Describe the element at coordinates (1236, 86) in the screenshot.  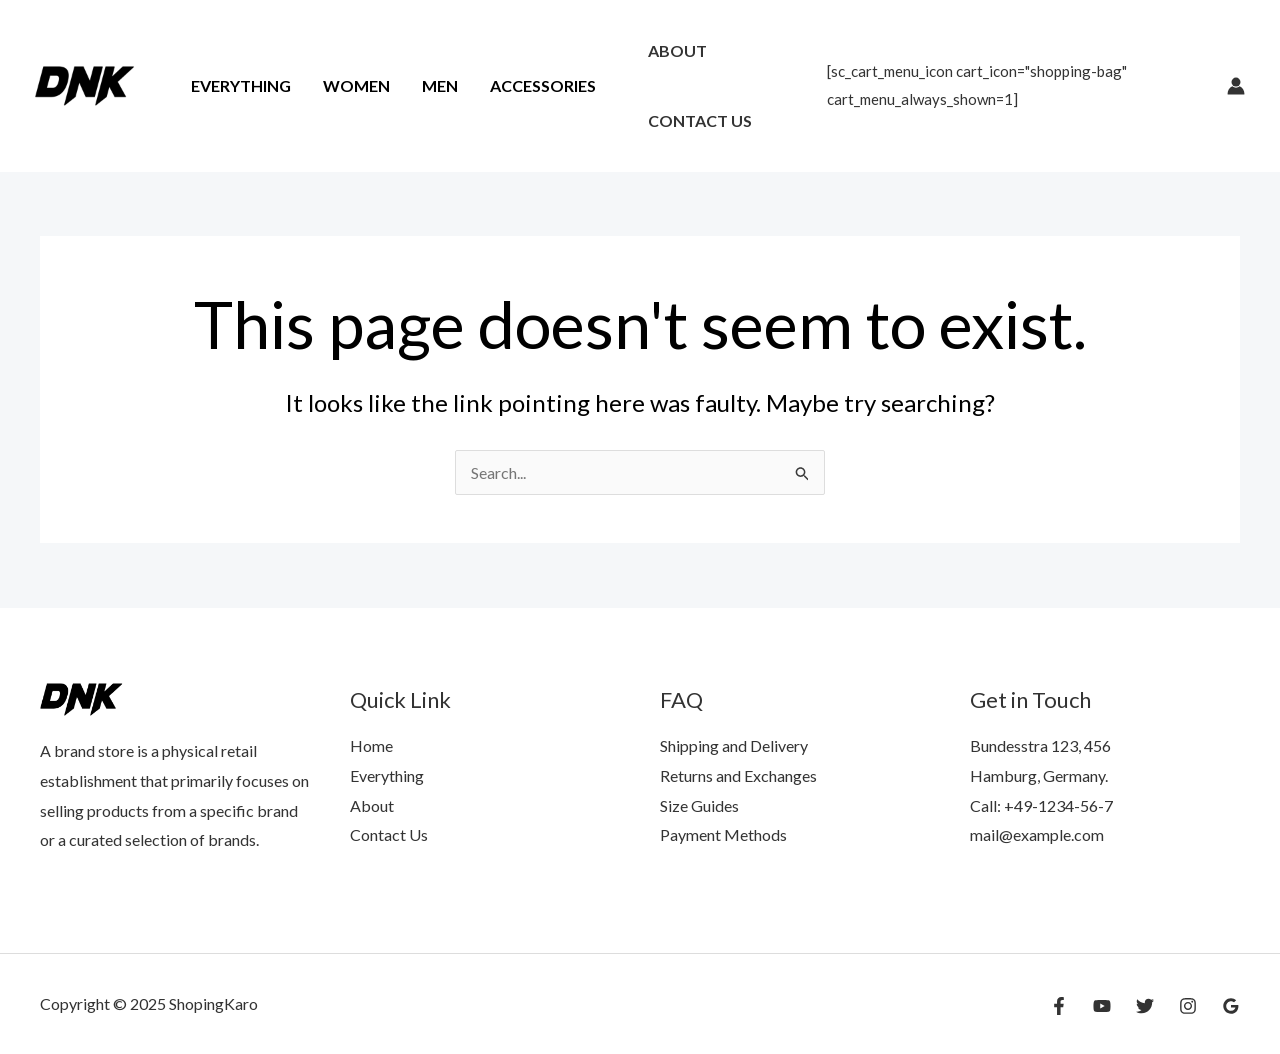
I see `[Account icon link]` at that location.